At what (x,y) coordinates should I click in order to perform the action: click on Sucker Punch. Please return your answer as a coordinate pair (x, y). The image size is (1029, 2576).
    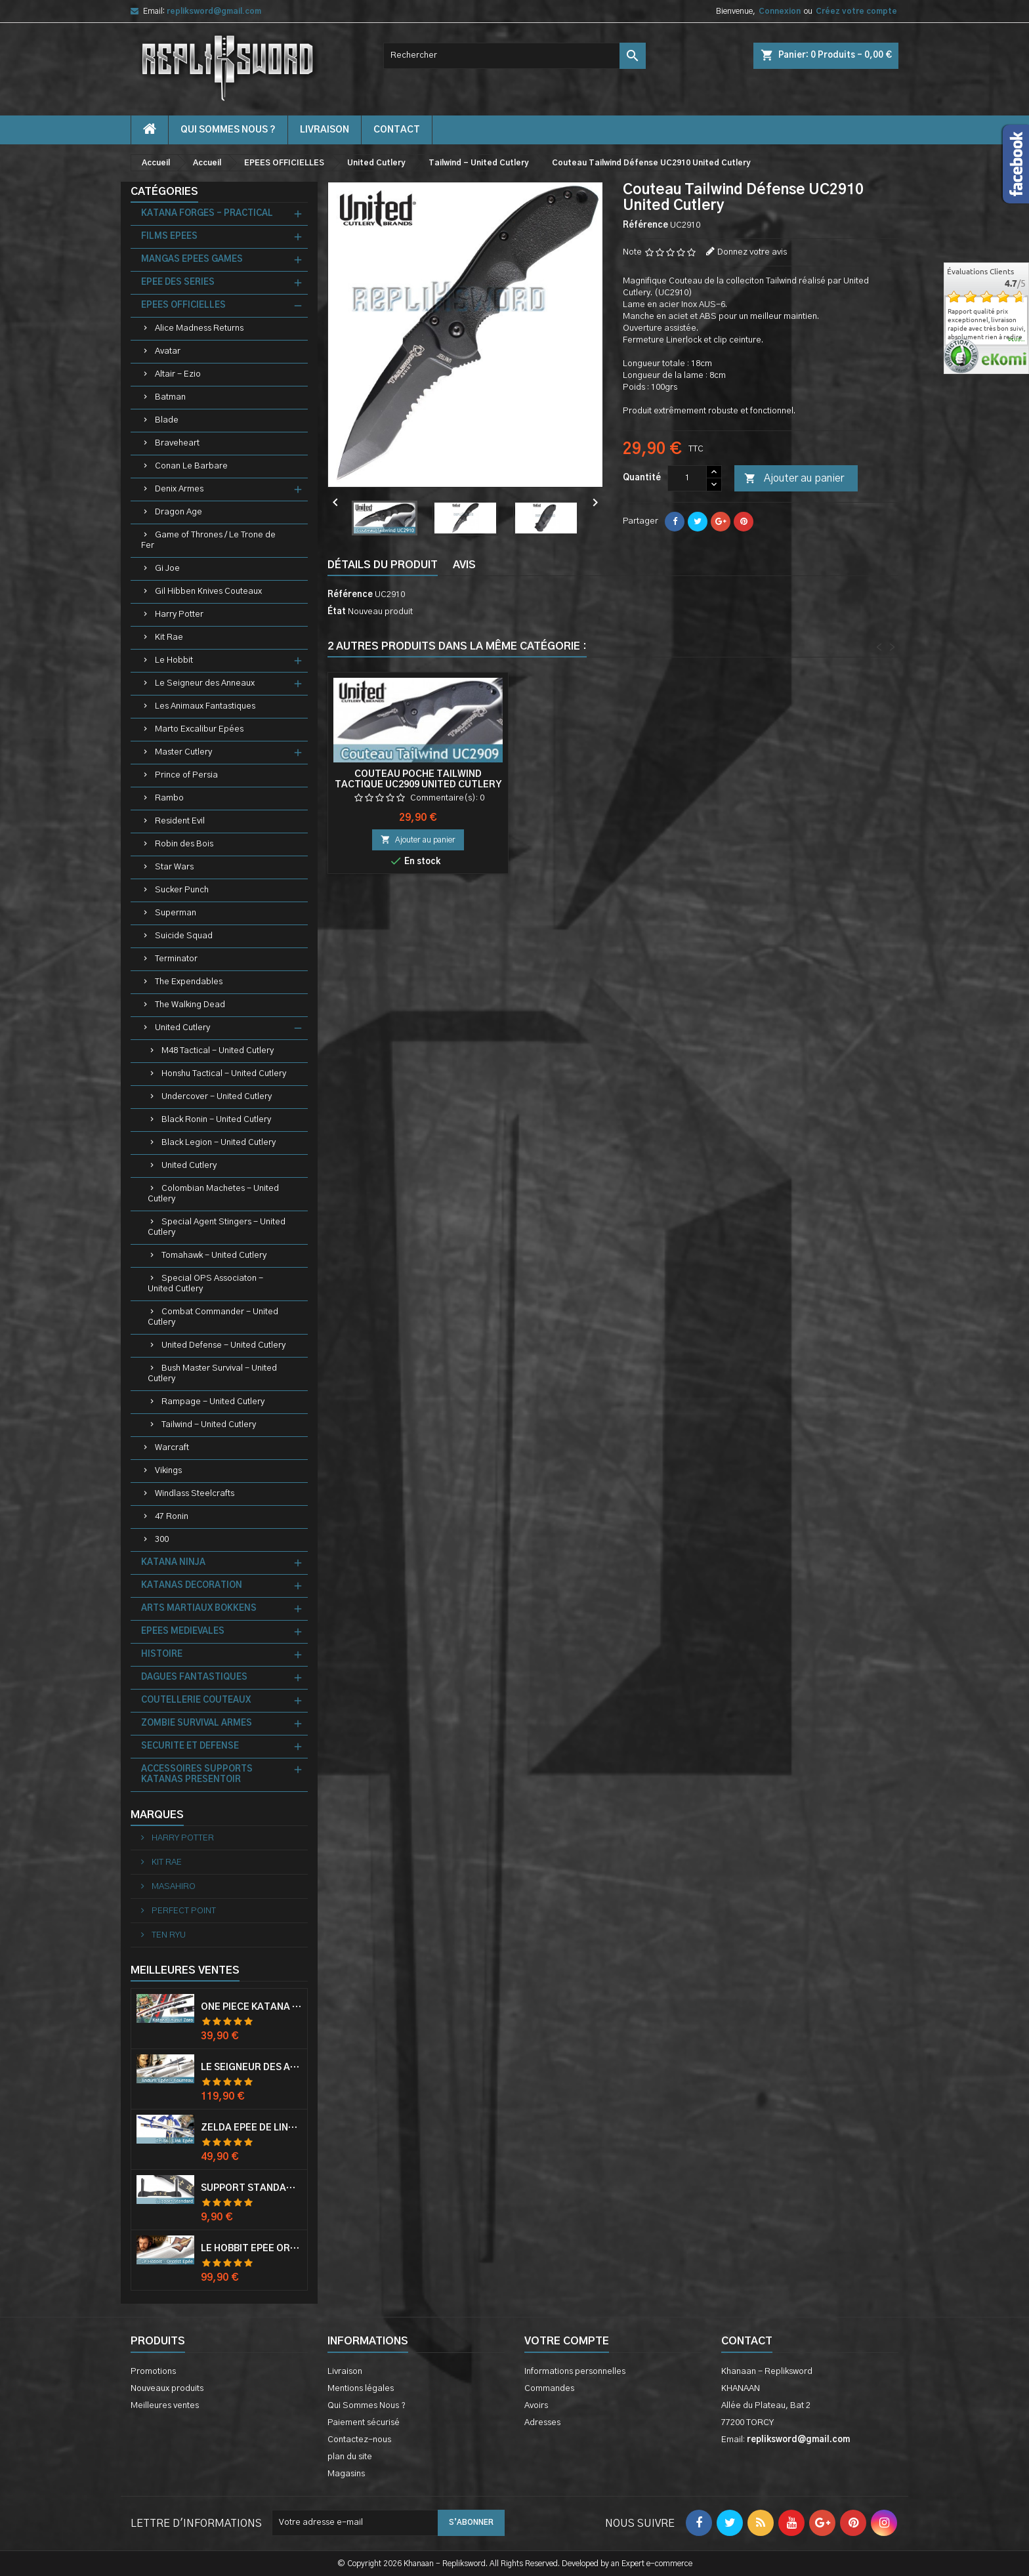
    Looking at the image, I should click on (182, 890).